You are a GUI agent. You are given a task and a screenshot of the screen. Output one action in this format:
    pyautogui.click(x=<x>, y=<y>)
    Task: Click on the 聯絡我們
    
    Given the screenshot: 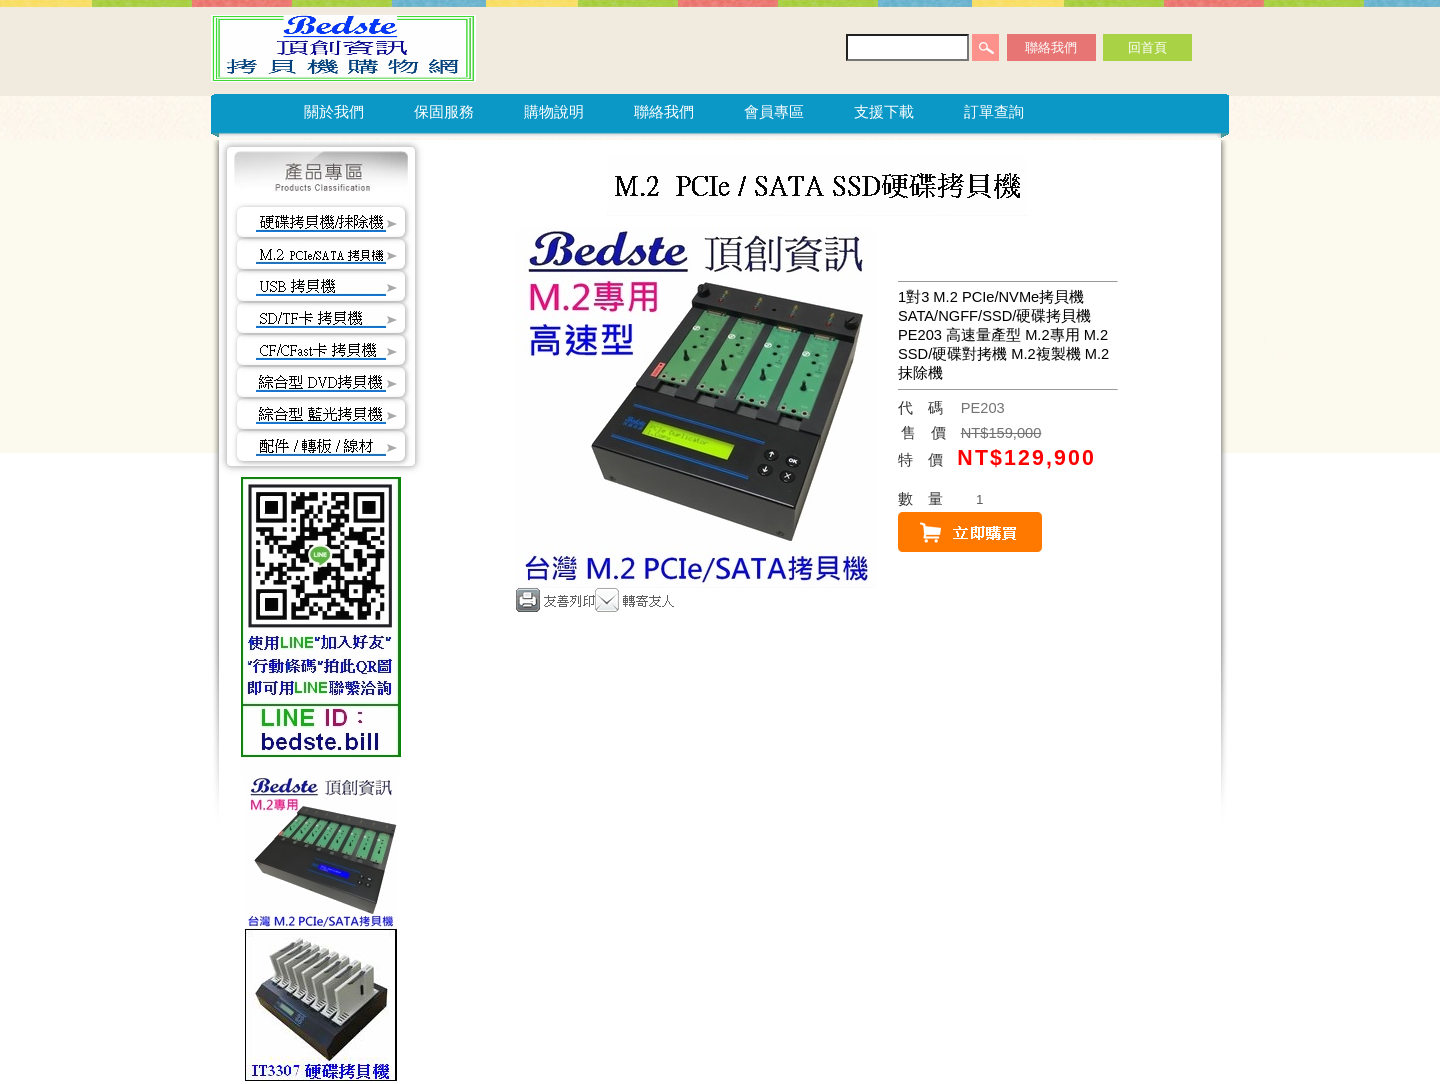 What is the action you would take?
    pyautogui.click(x=1051, y=47)
    